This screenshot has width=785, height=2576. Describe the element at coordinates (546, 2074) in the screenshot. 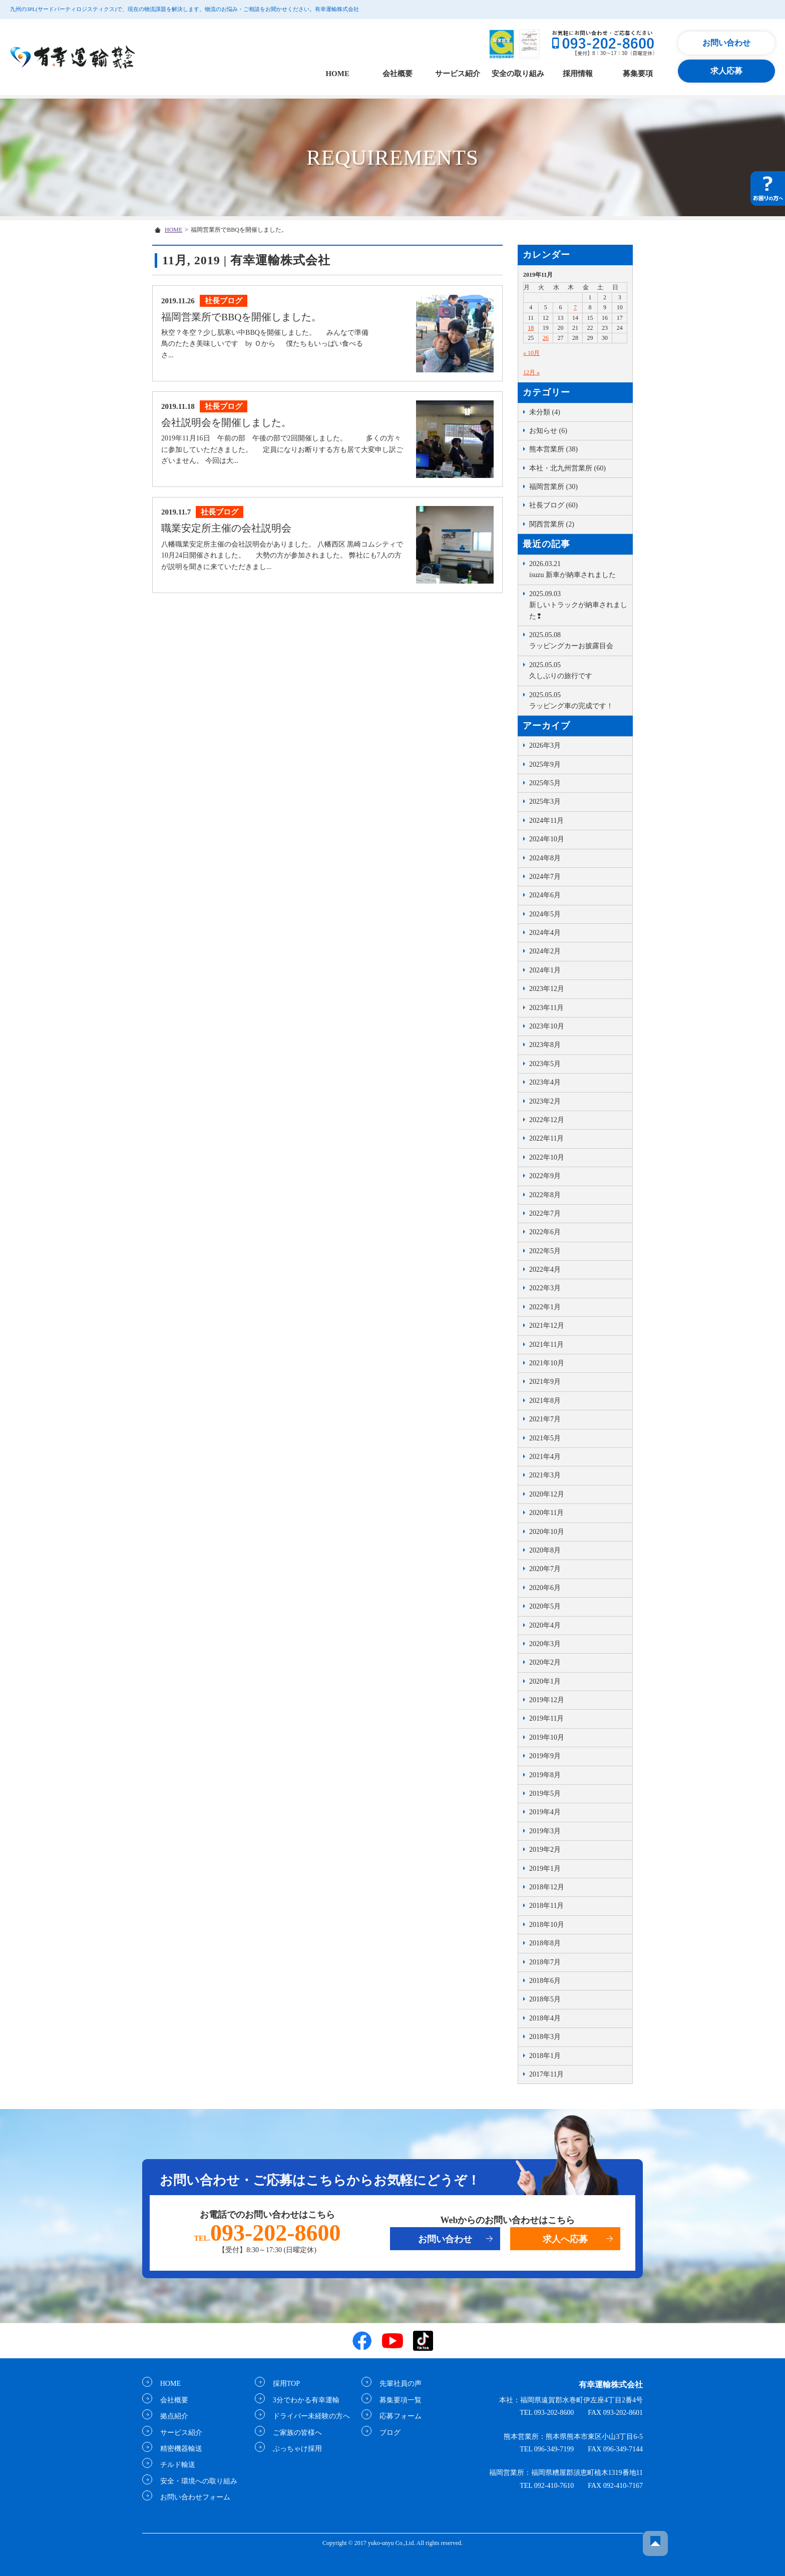

I see `2017年11月` at that location.